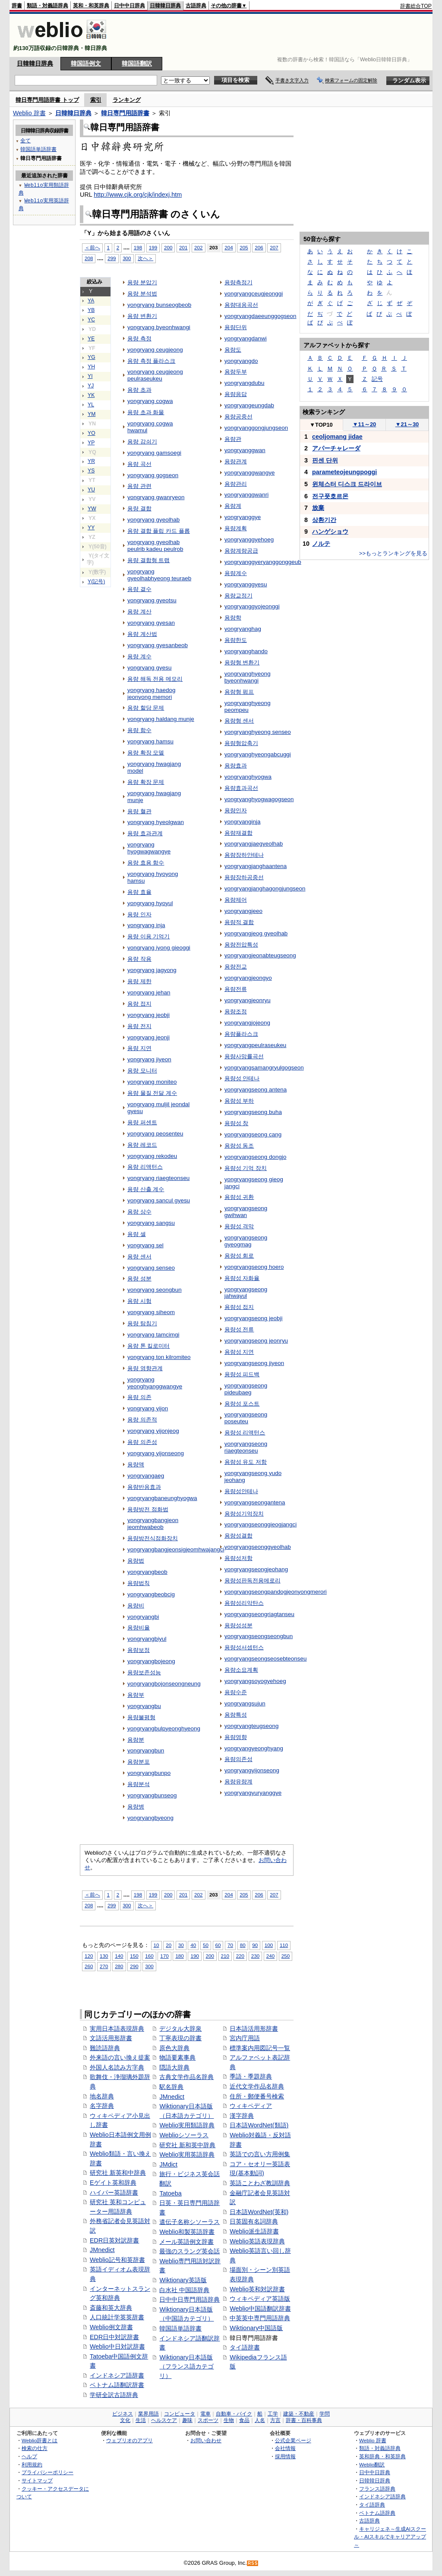 Image resolution: width=442 pixels, height=2576 pixels. What do you see at coordinates (318, 507) in the screenshot?
I see `放棄` at bounding box center [318, 507].